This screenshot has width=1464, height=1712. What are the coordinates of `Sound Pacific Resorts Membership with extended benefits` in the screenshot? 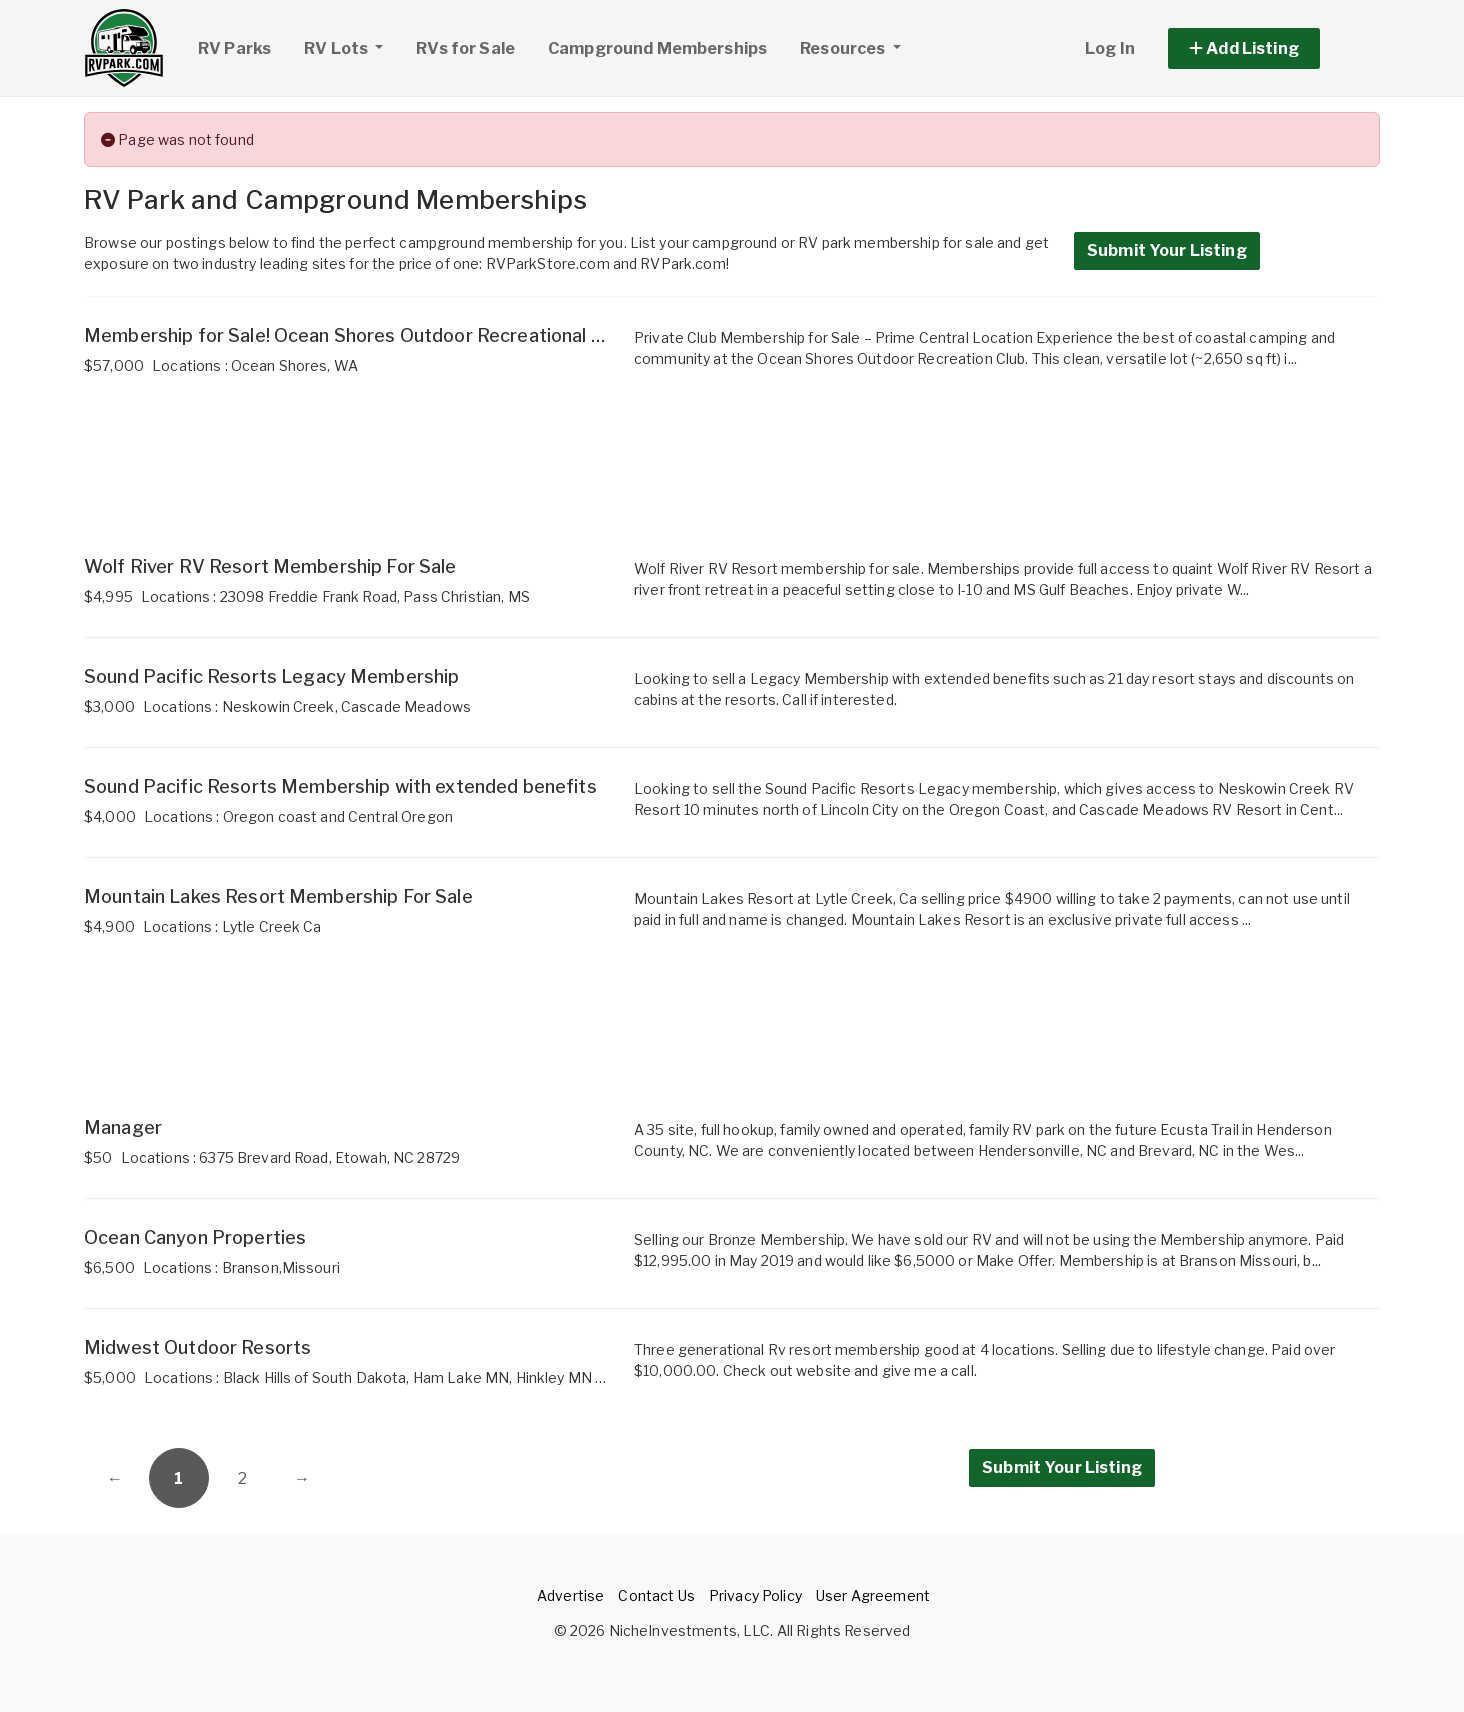 It's located at (340, 786).